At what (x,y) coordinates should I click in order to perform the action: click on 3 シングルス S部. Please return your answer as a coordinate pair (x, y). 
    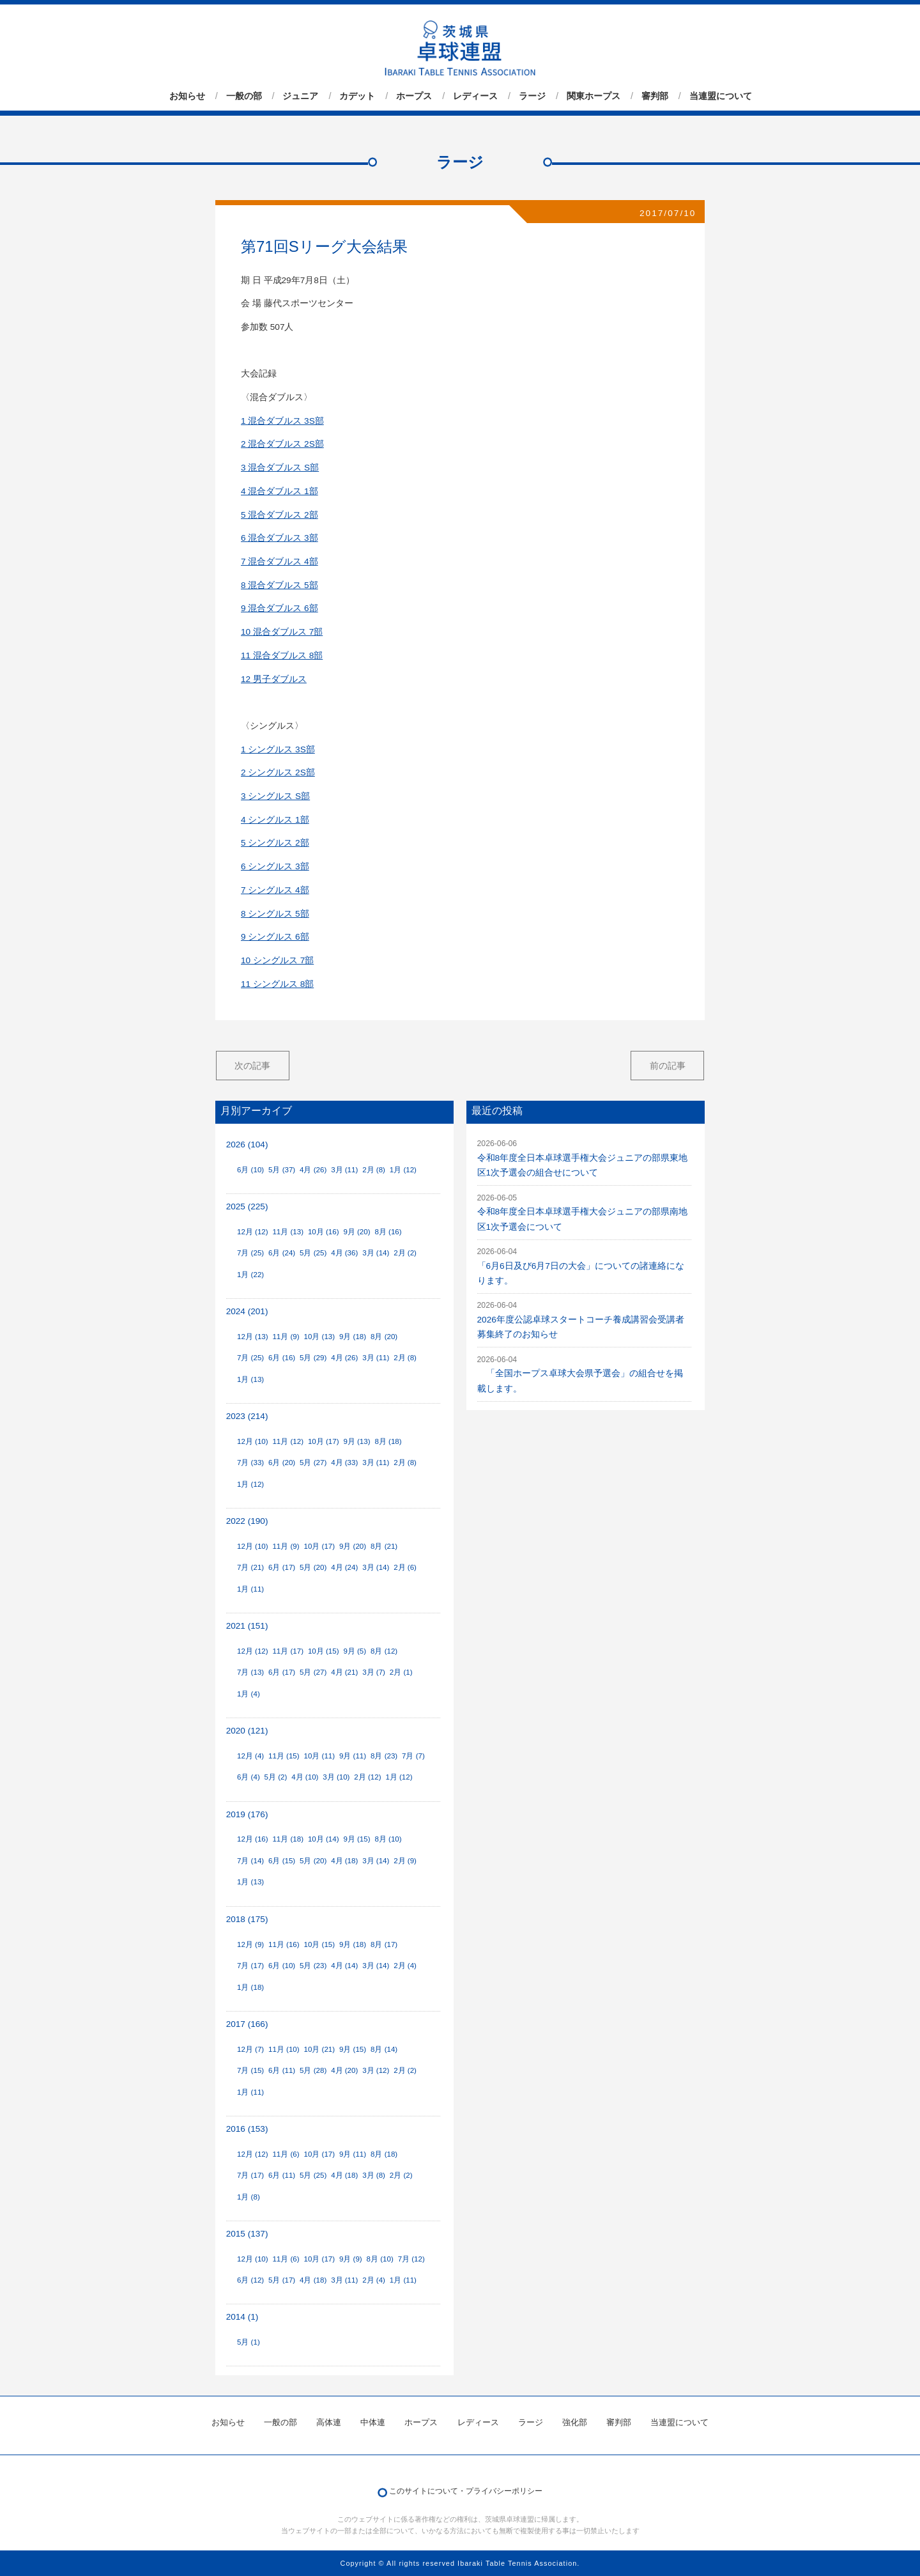
    Looking at the image, I should click on (275, 796).